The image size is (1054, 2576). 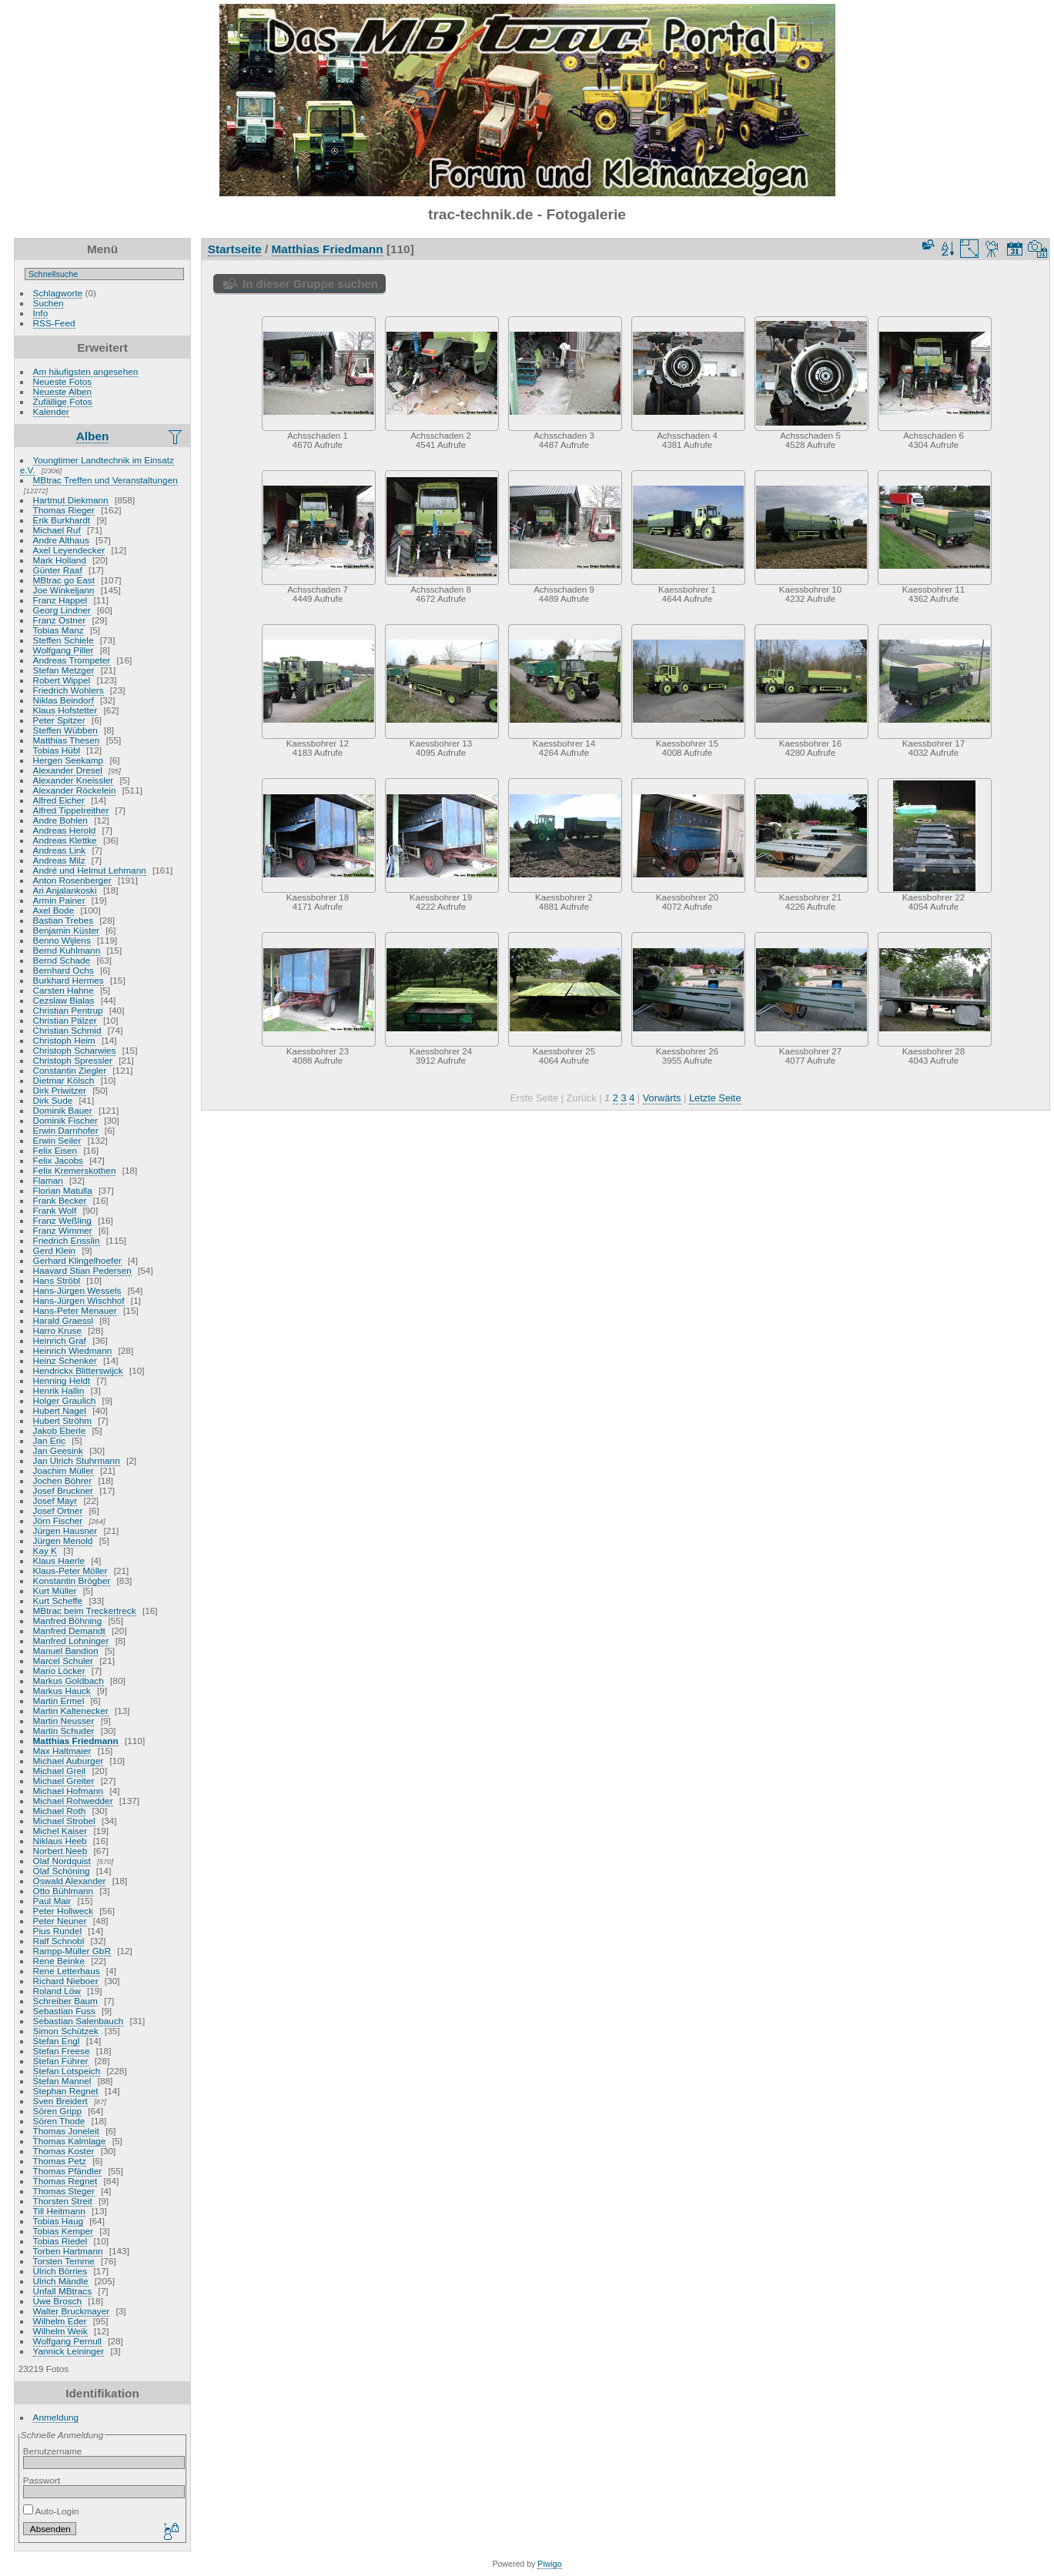 What do you see at coordinates (63, 1911) in the screenshot?
I see `Peter Hollweck` at bounding box center [63, 1911].